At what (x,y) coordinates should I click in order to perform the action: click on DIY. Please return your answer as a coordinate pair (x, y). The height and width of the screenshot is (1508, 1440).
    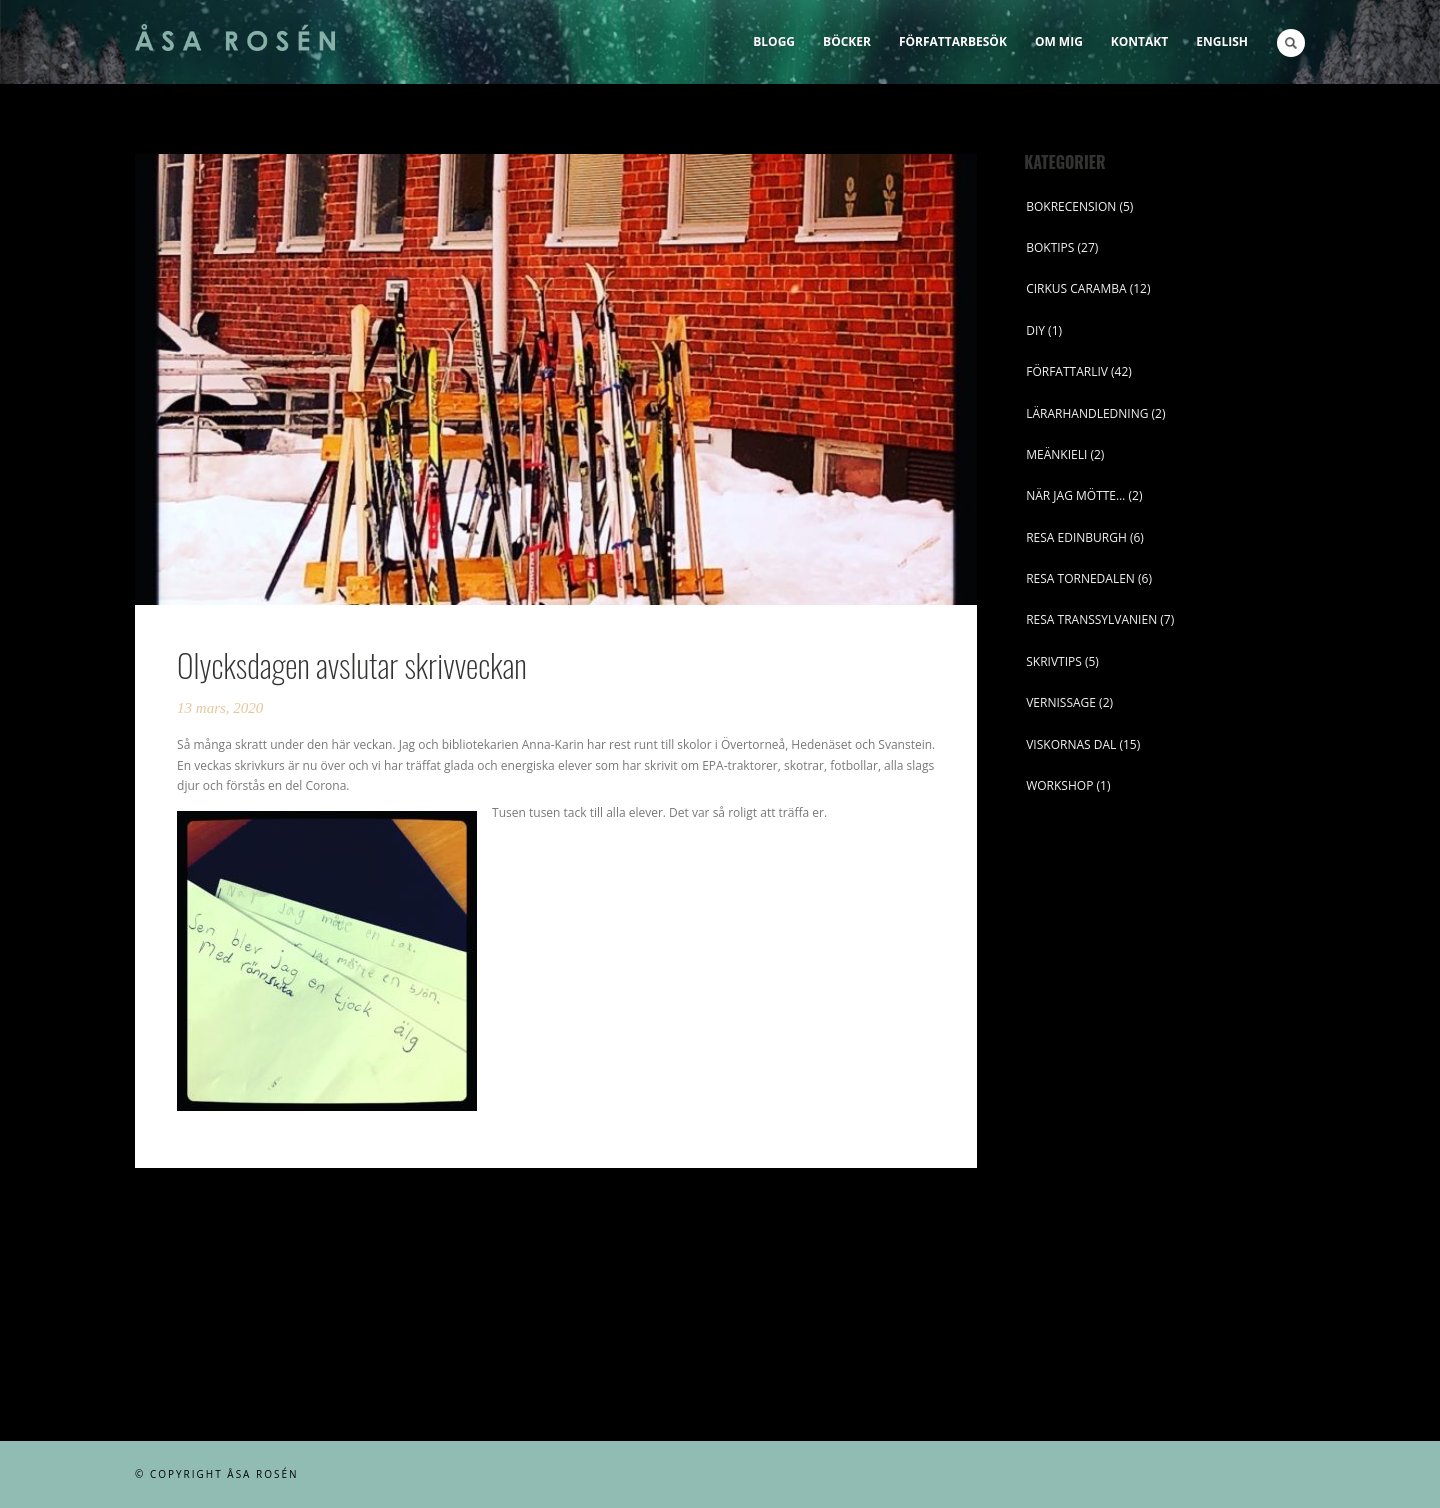
    Looking at the image, I should click on (1035, 330).